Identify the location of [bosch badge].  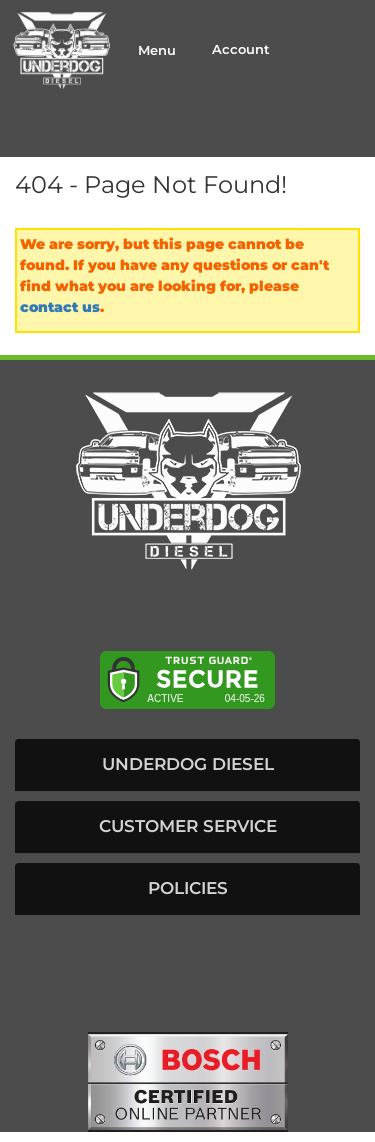
(188, 1080).